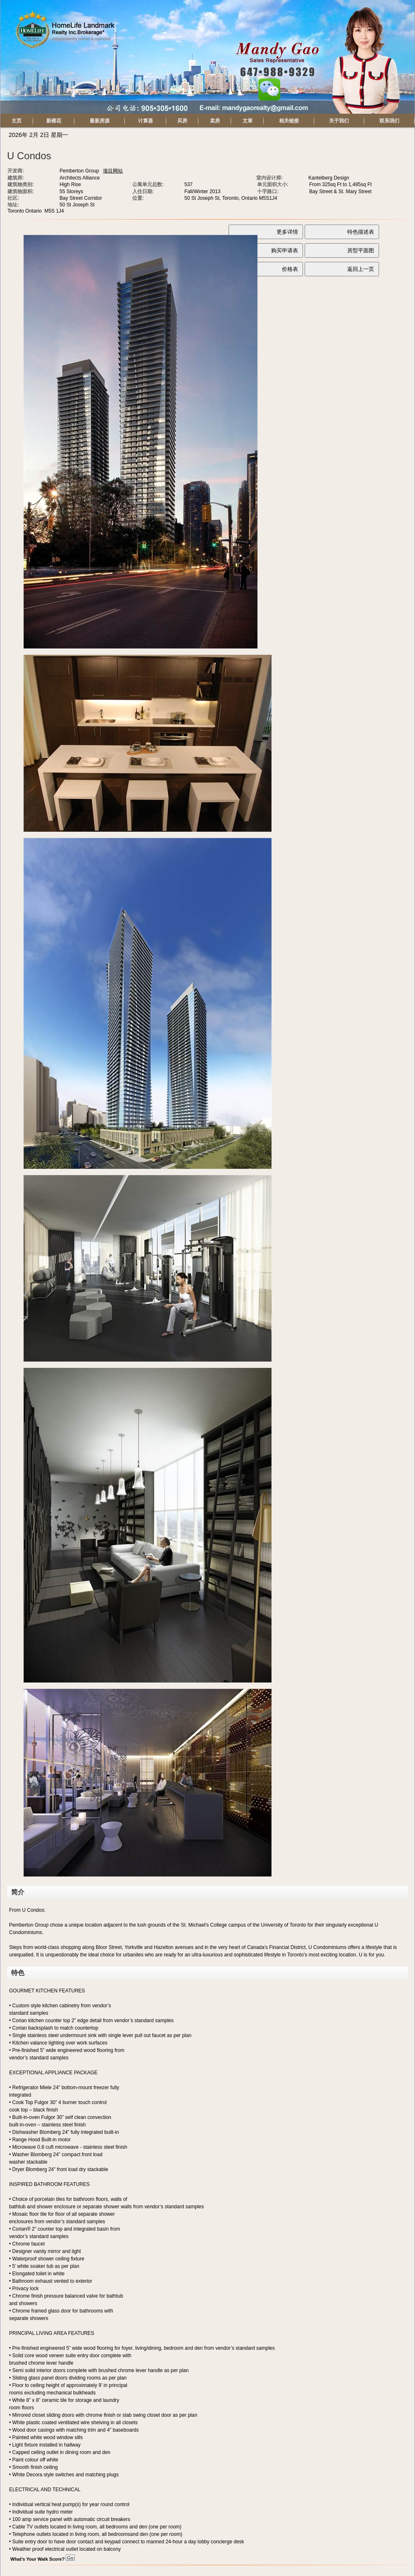 Image resolution: width=415 pixels, height=2576 pixels. I want to click on 新楼花, so click(53, 121).